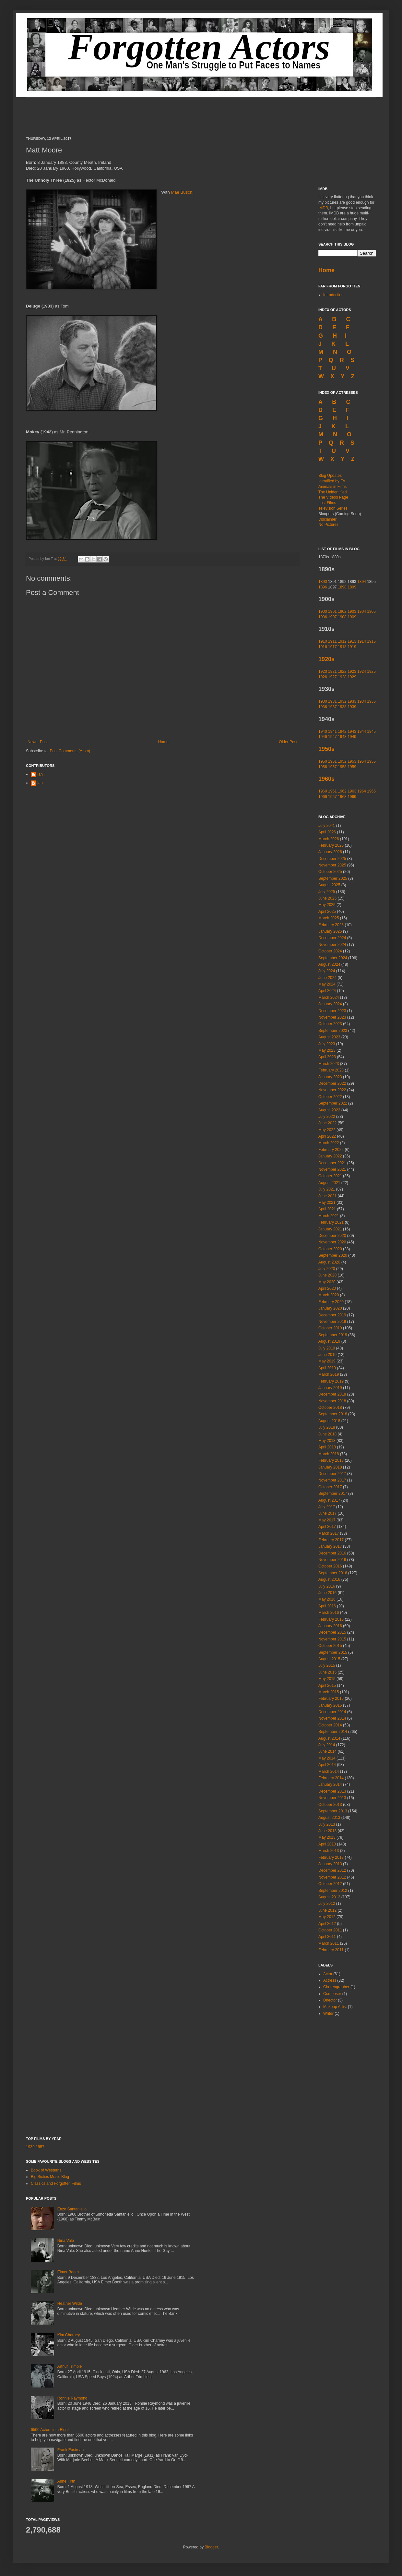 Image resolution: width=402 pixels, height=2576 pixels. Describe the element at coordinates (327, 1764) in the screenshot. I see `April 2014` at that location.